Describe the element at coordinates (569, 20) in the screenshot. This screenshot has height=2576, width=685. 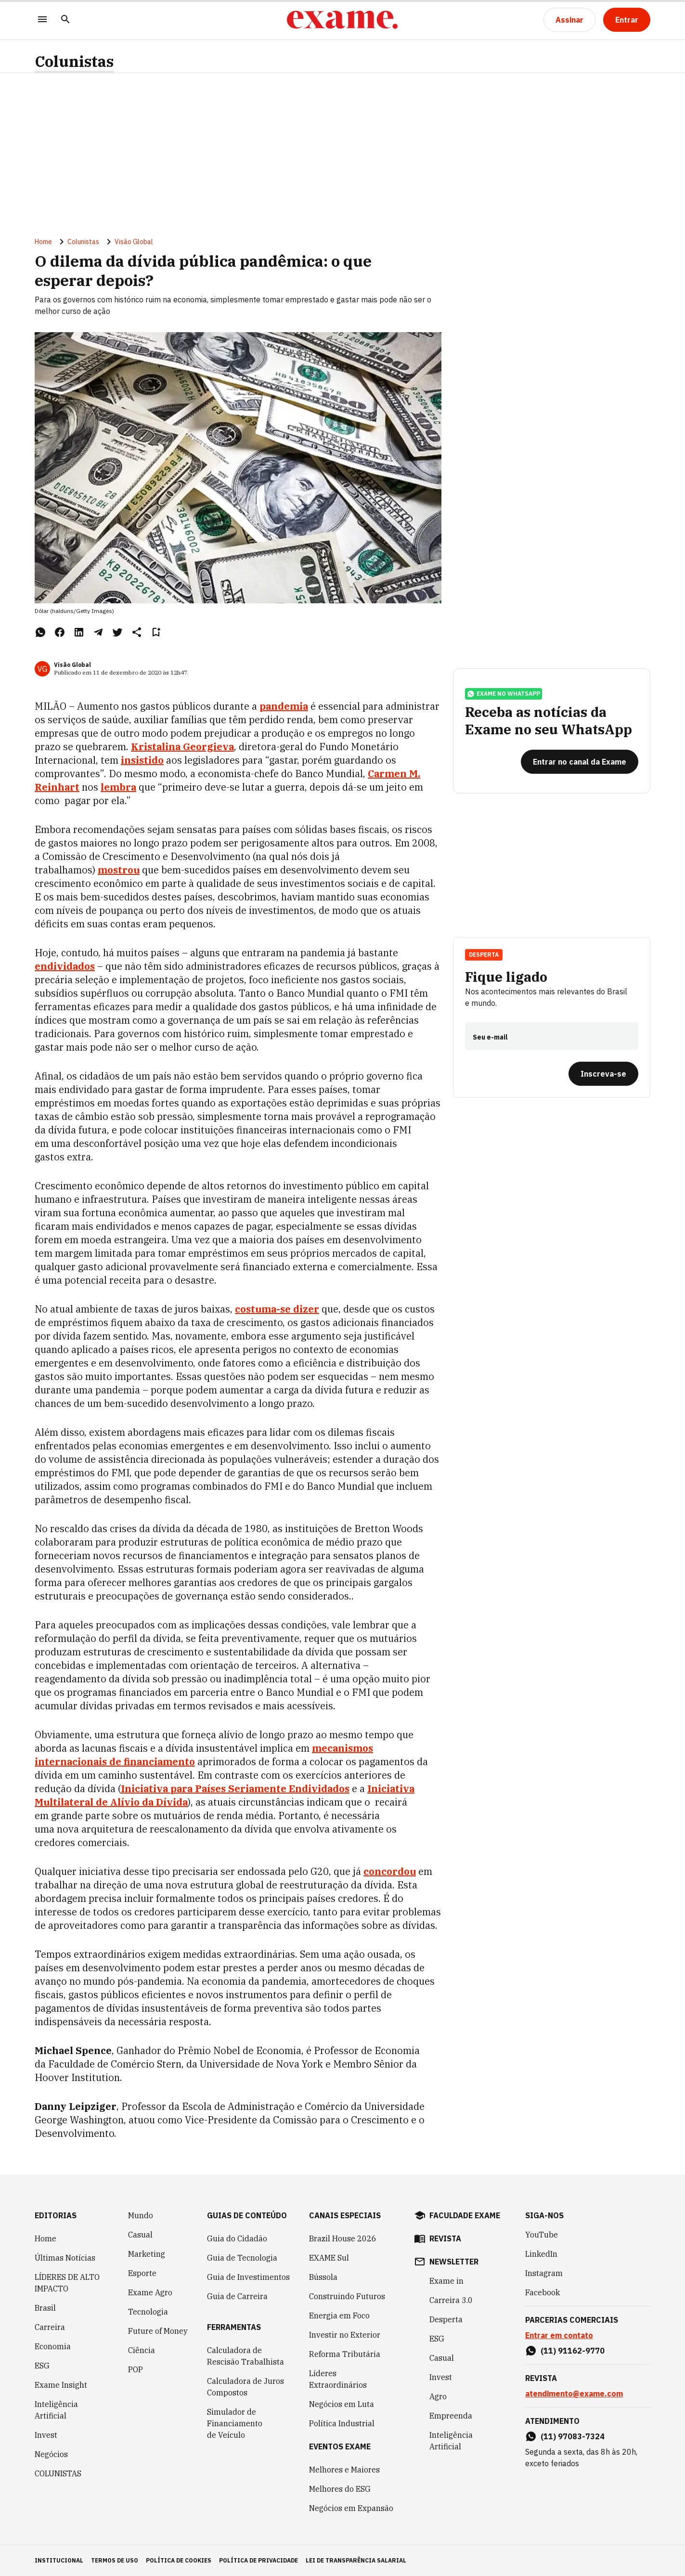
I see `[Assinar]` at that location.